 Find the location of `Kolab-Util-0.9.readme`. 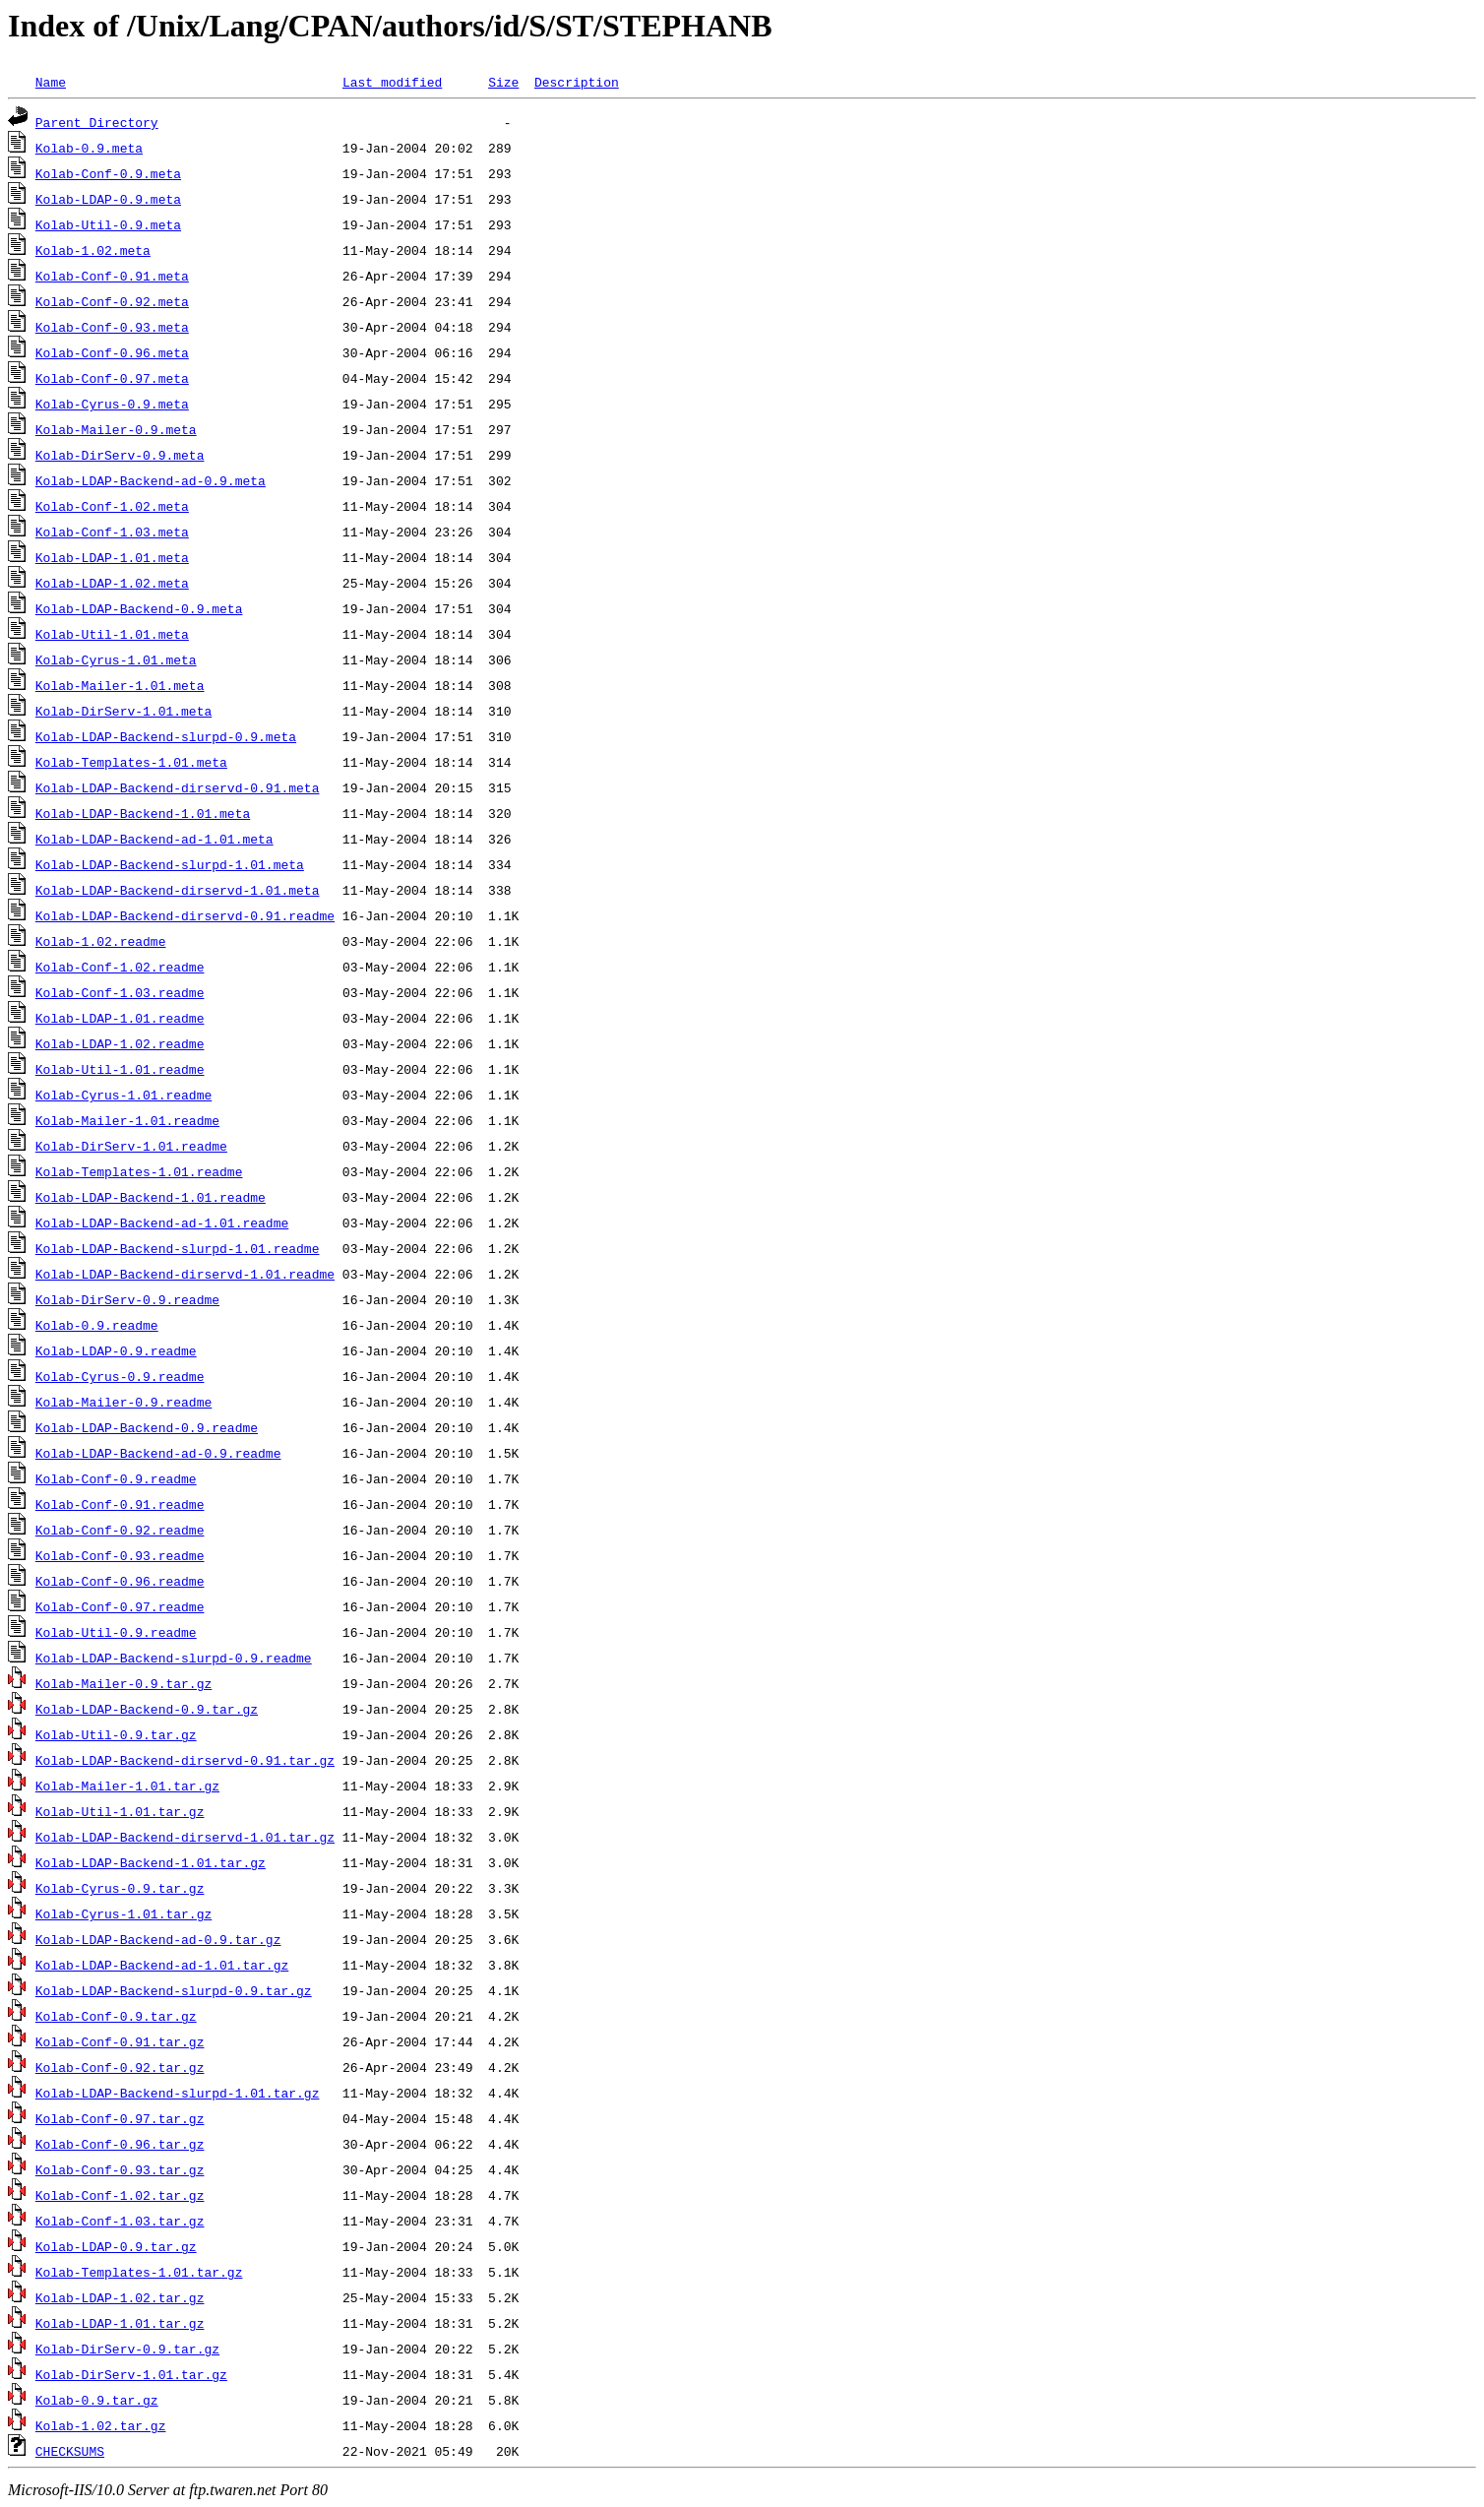

Kolab-Util-0.9.readme is located at coordinates (116, 1632).